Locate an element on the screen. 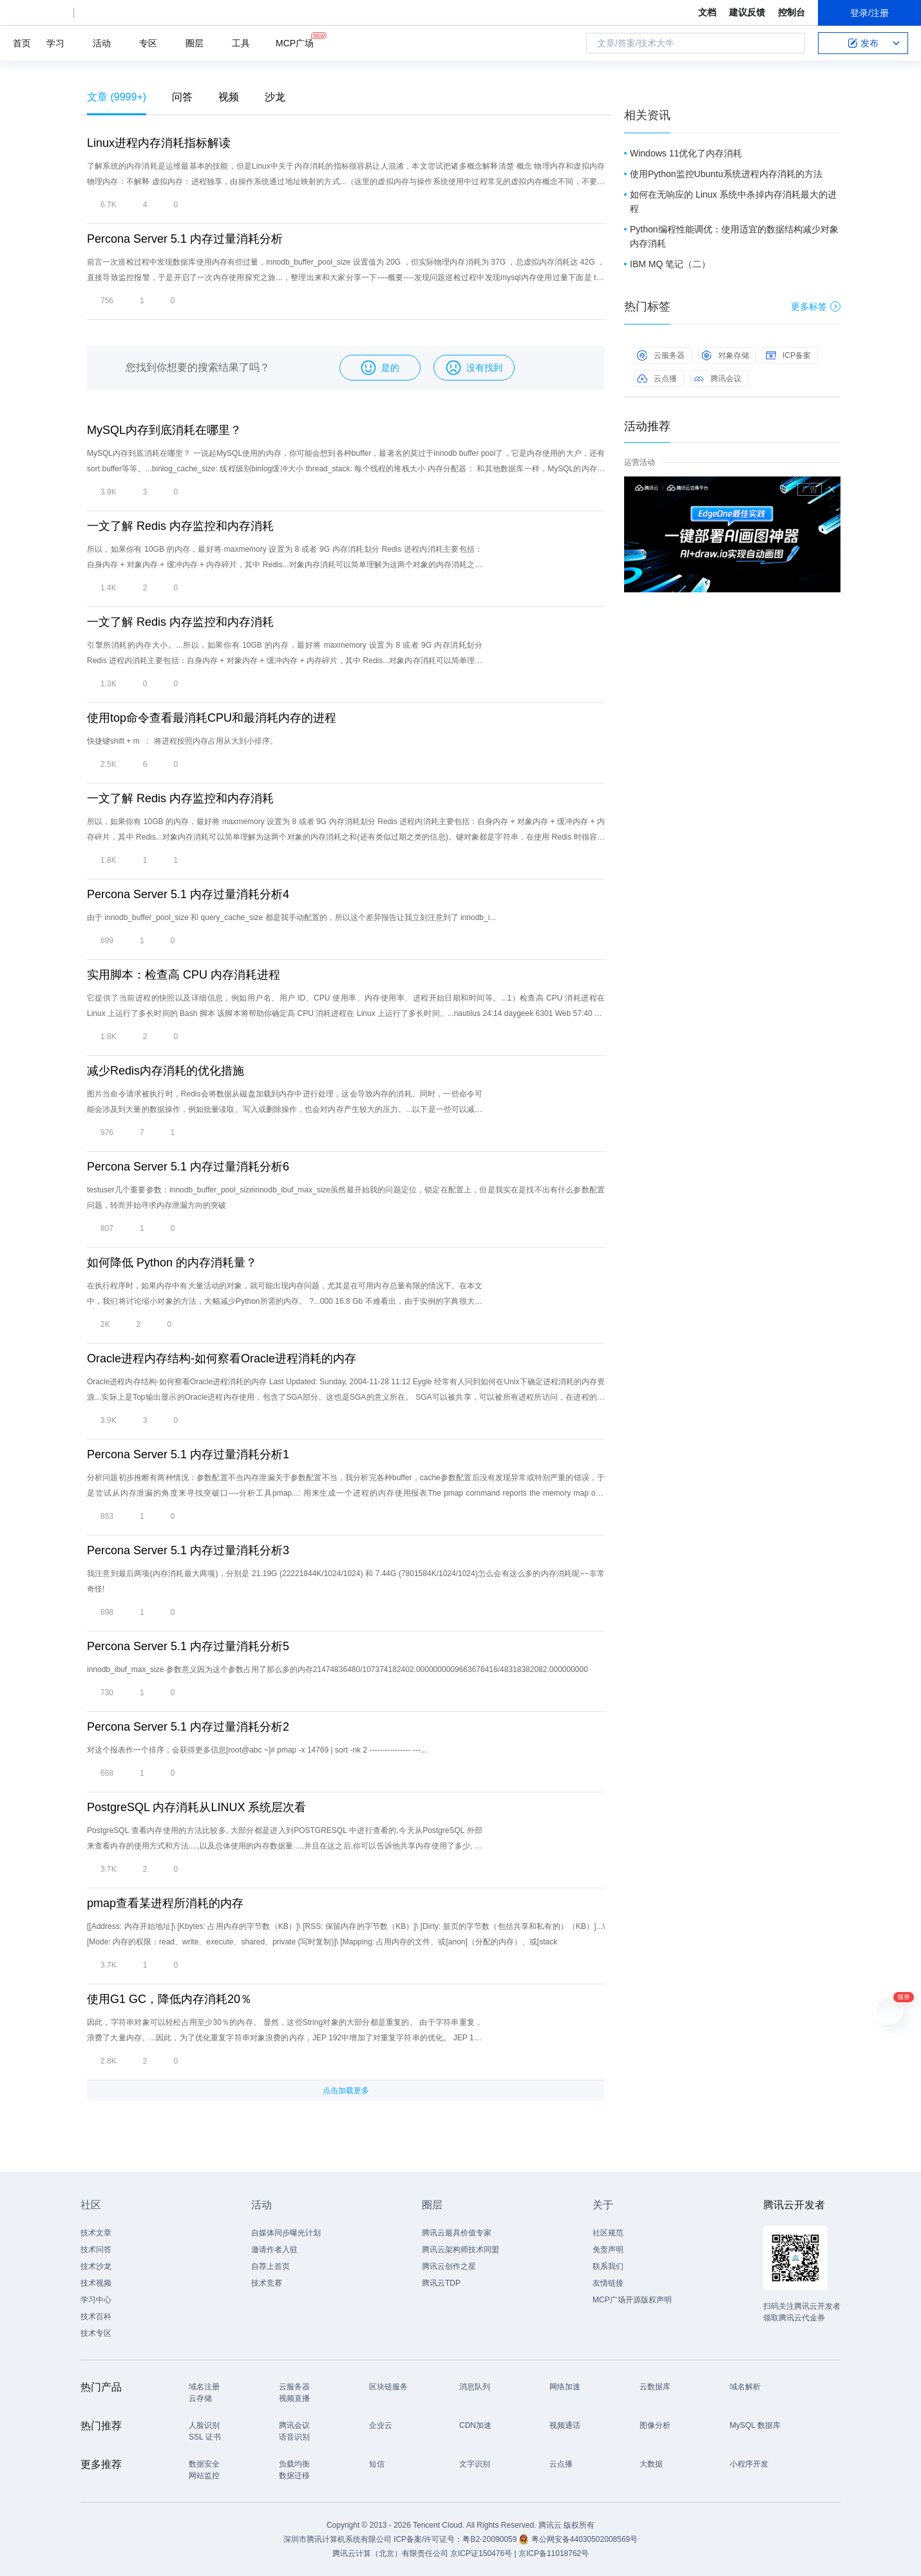 The image size is (921, 2576). 小程序开发 is located at coordinates (749, 2463).